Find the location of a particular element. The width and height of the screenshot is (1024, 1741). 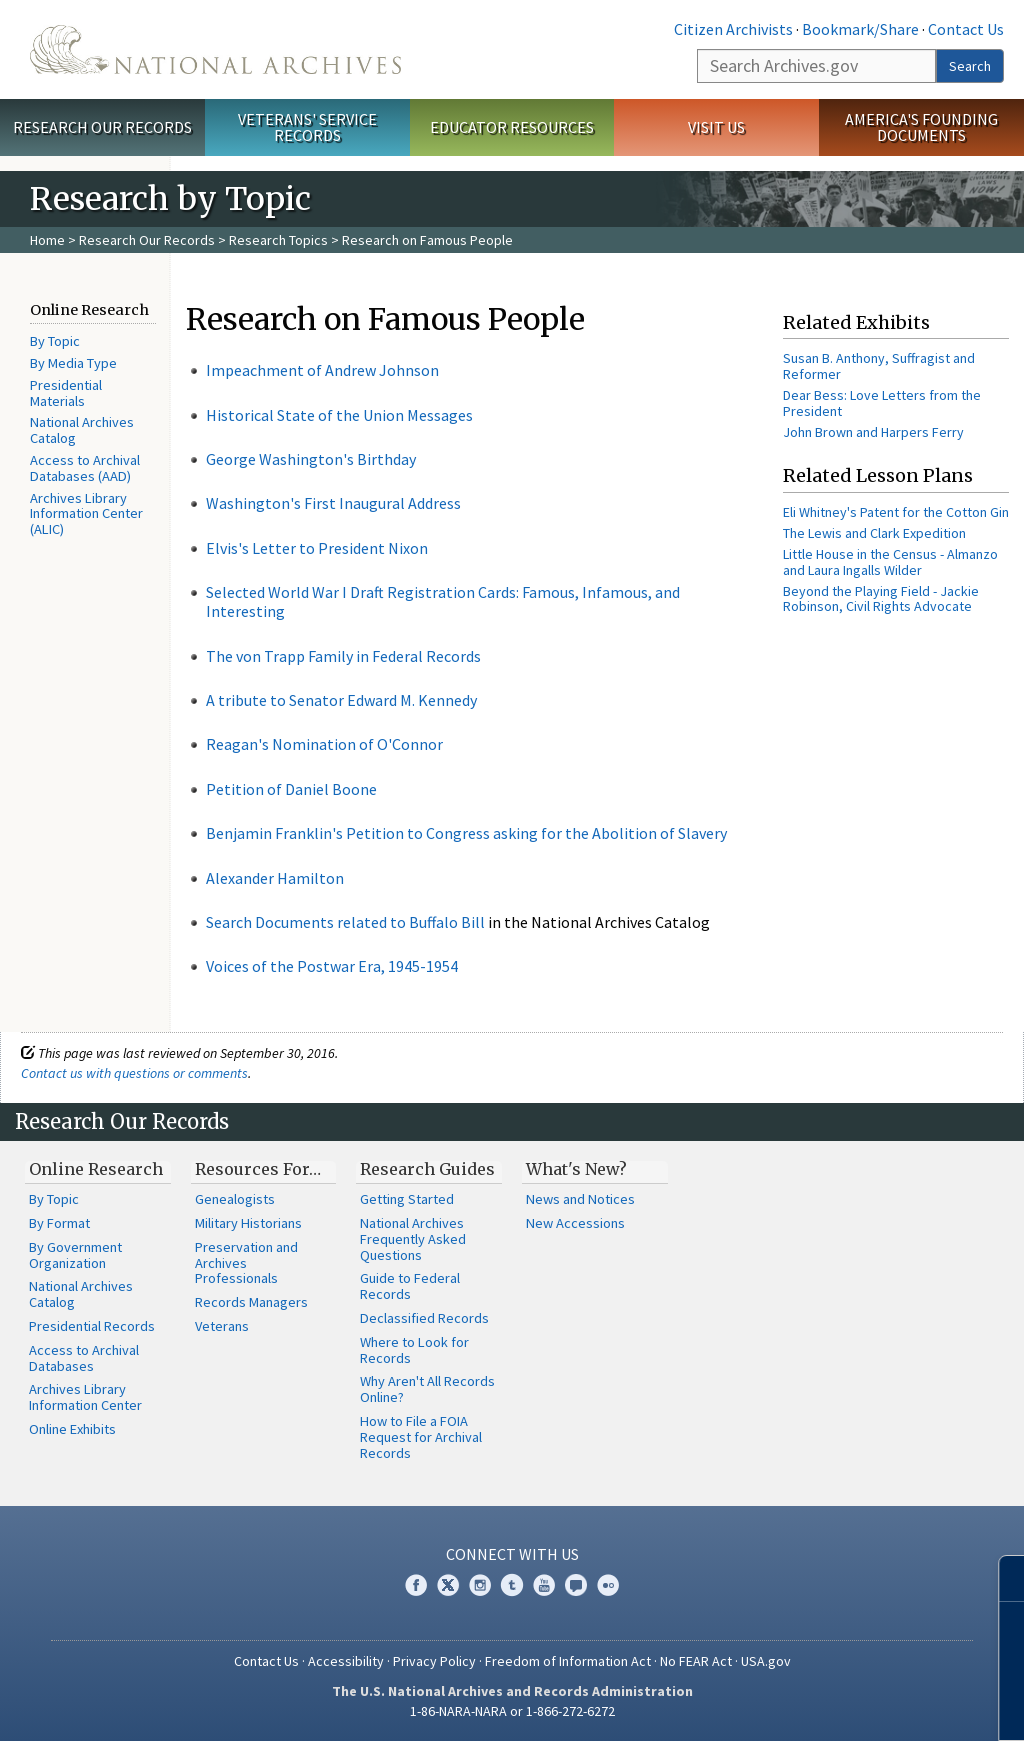

Guide to Federal Records is located at coordinates (410, 1286).